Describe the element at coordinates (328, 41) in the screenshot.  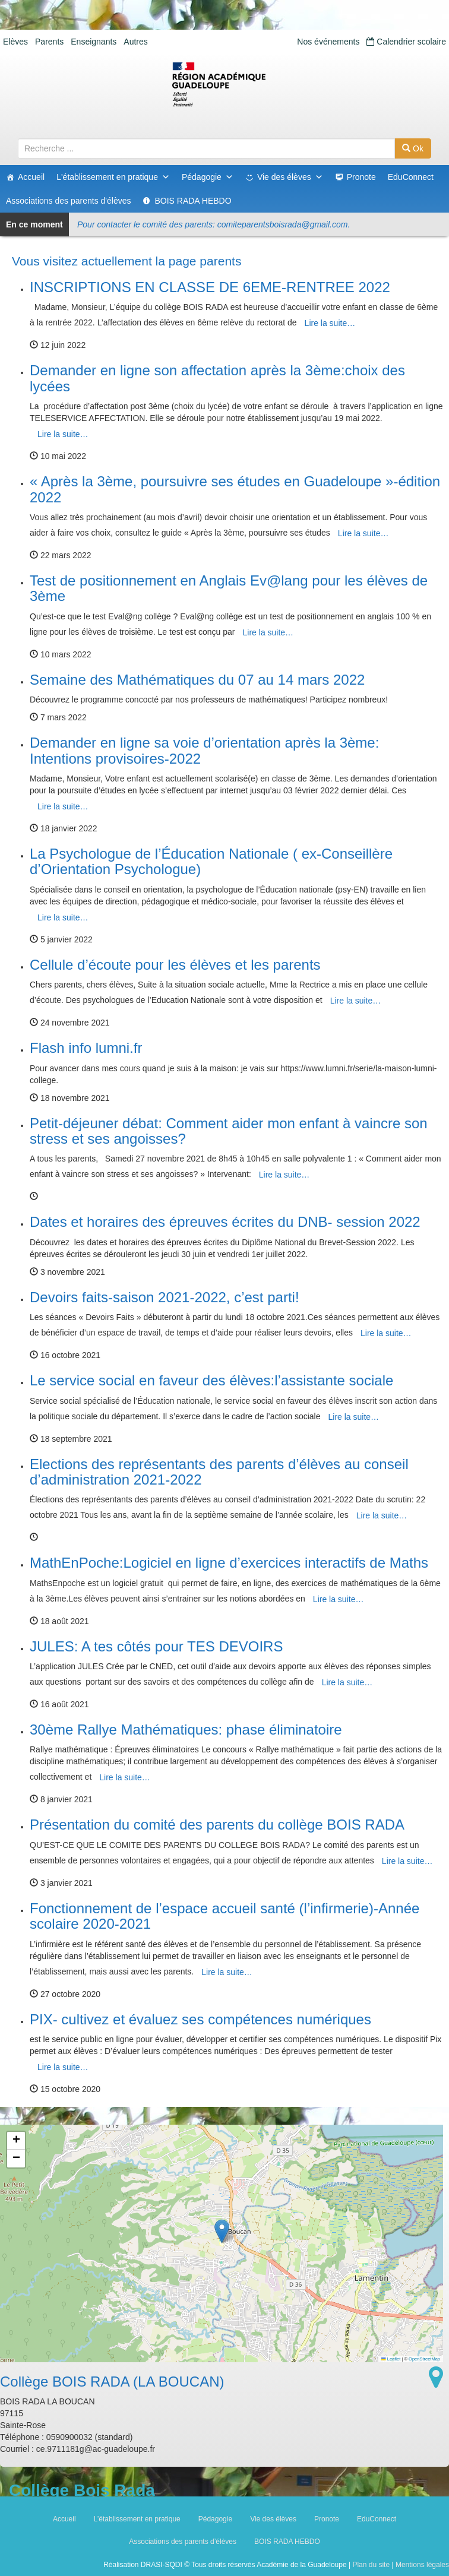
I see `Nos événements` at that location.